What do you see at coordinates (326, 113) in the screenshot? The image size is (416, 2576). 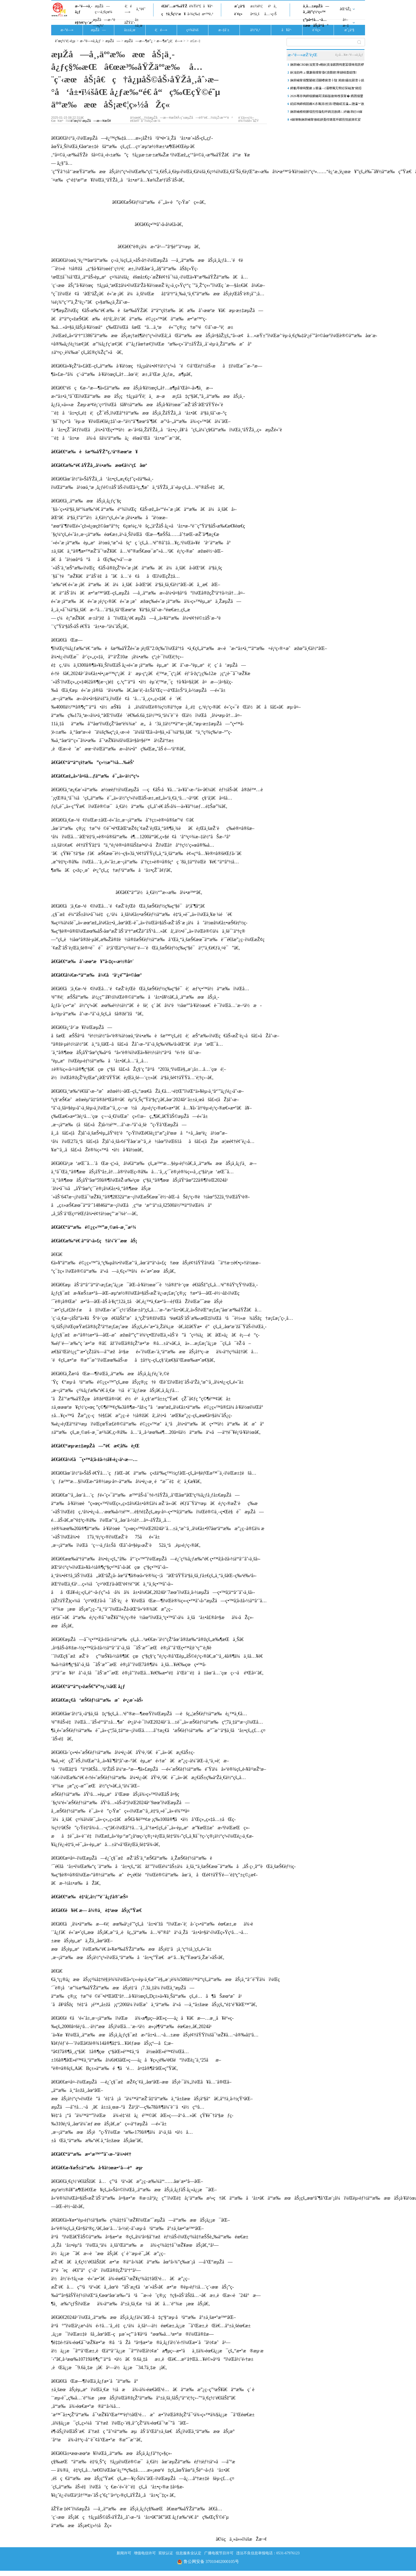 I see `娴庡崡楂樹腑缁煎悎璇勪环鎷涚敓鏄ㄥ紑鑰冿紝10鎵€璇曠偣瀛︽牎璁″垝鎷�` at bounding box center [326, 113].